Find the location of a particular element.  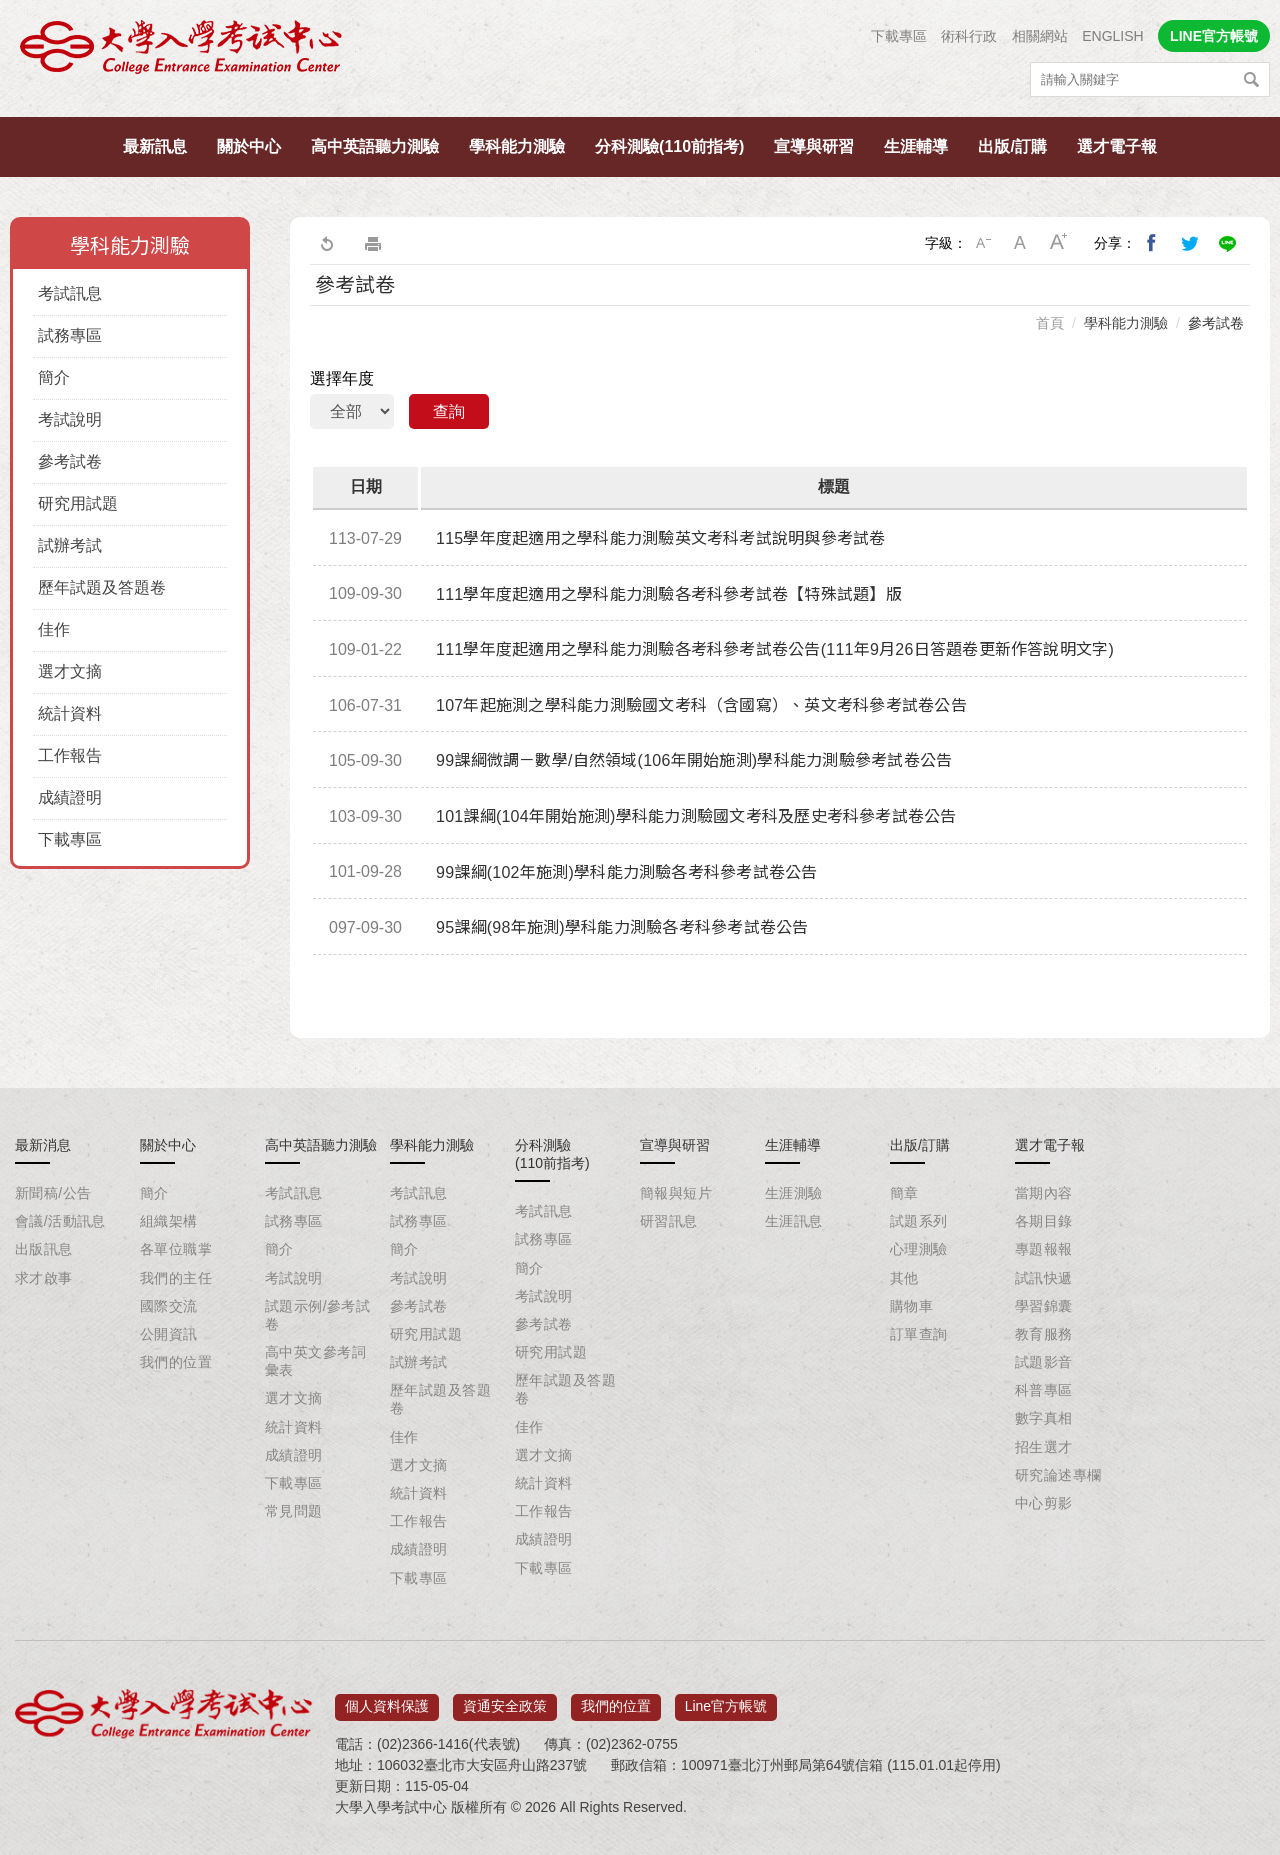

99課綱(102年施測)學科能力測驗各考科參考試卷公告 is located at coordinates (627, 872).